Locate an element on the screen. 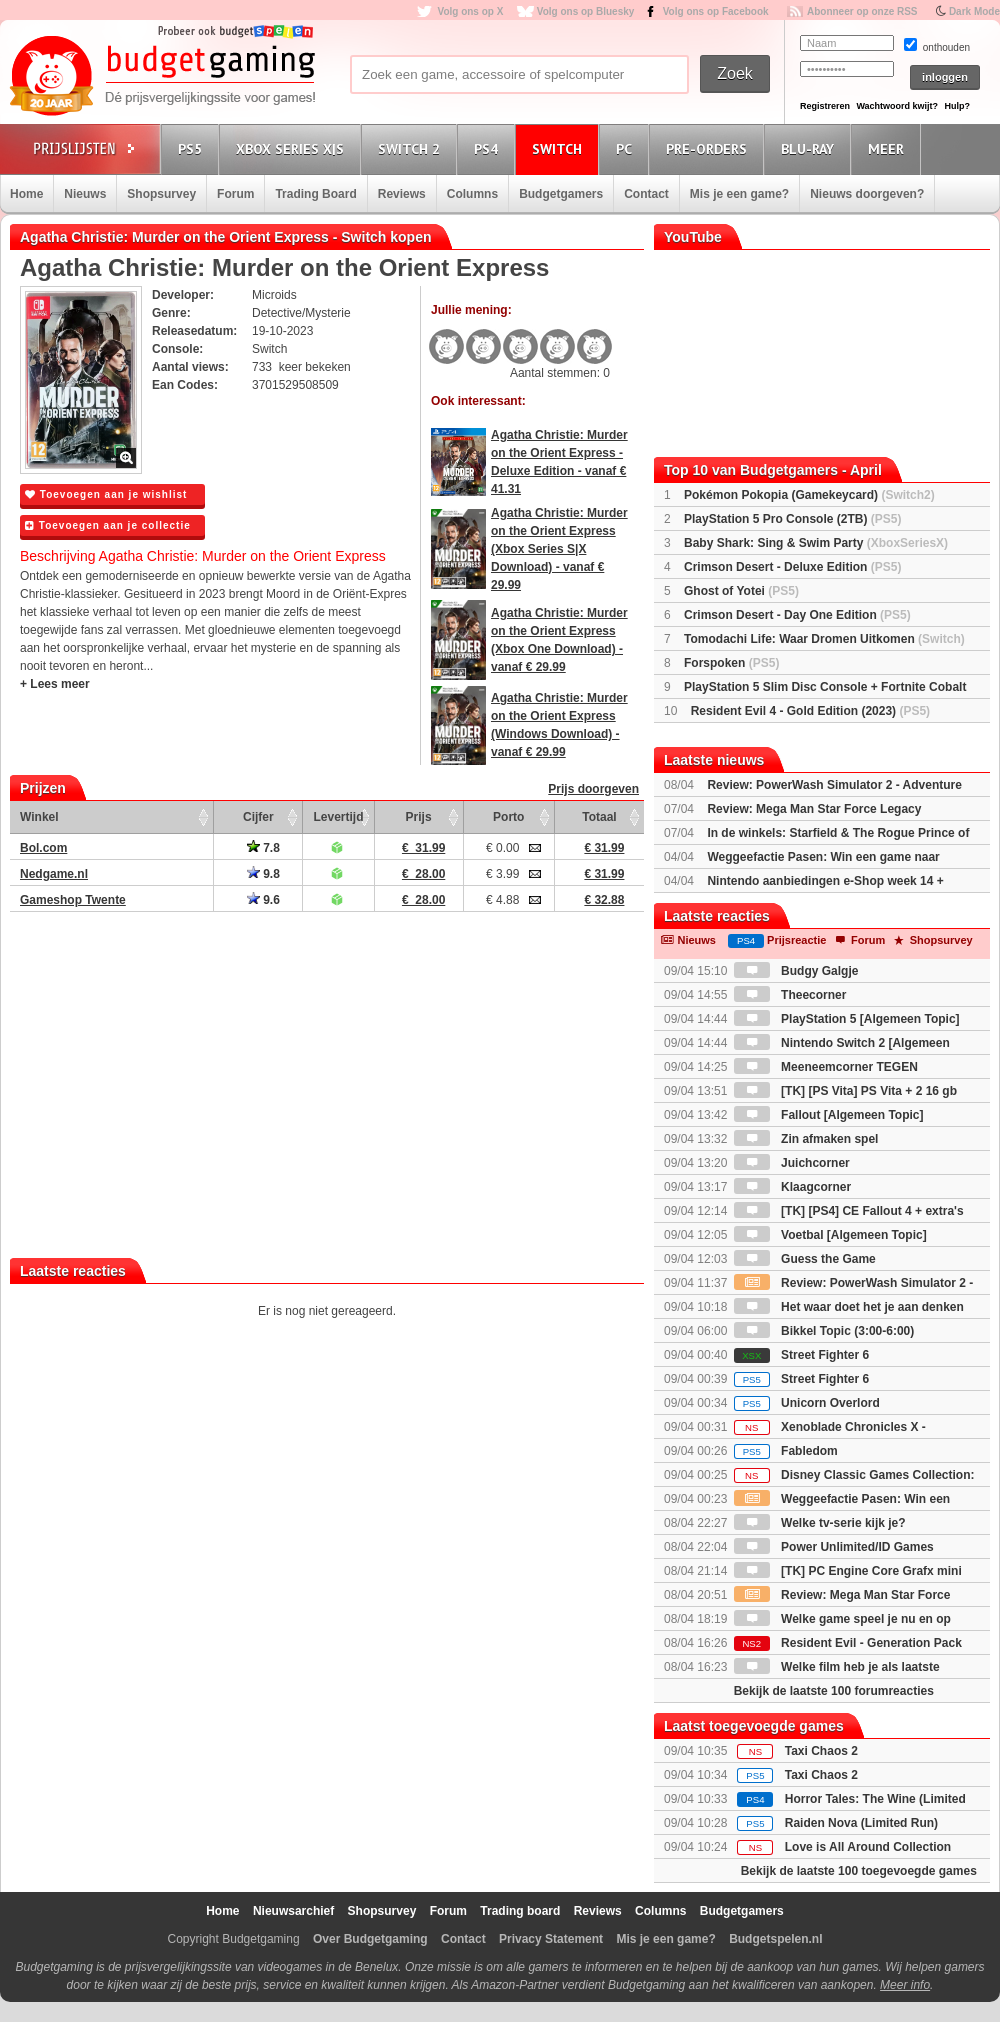 The image size is (1000, 2022). Budgetgamers is located at coordinates (561, 194).